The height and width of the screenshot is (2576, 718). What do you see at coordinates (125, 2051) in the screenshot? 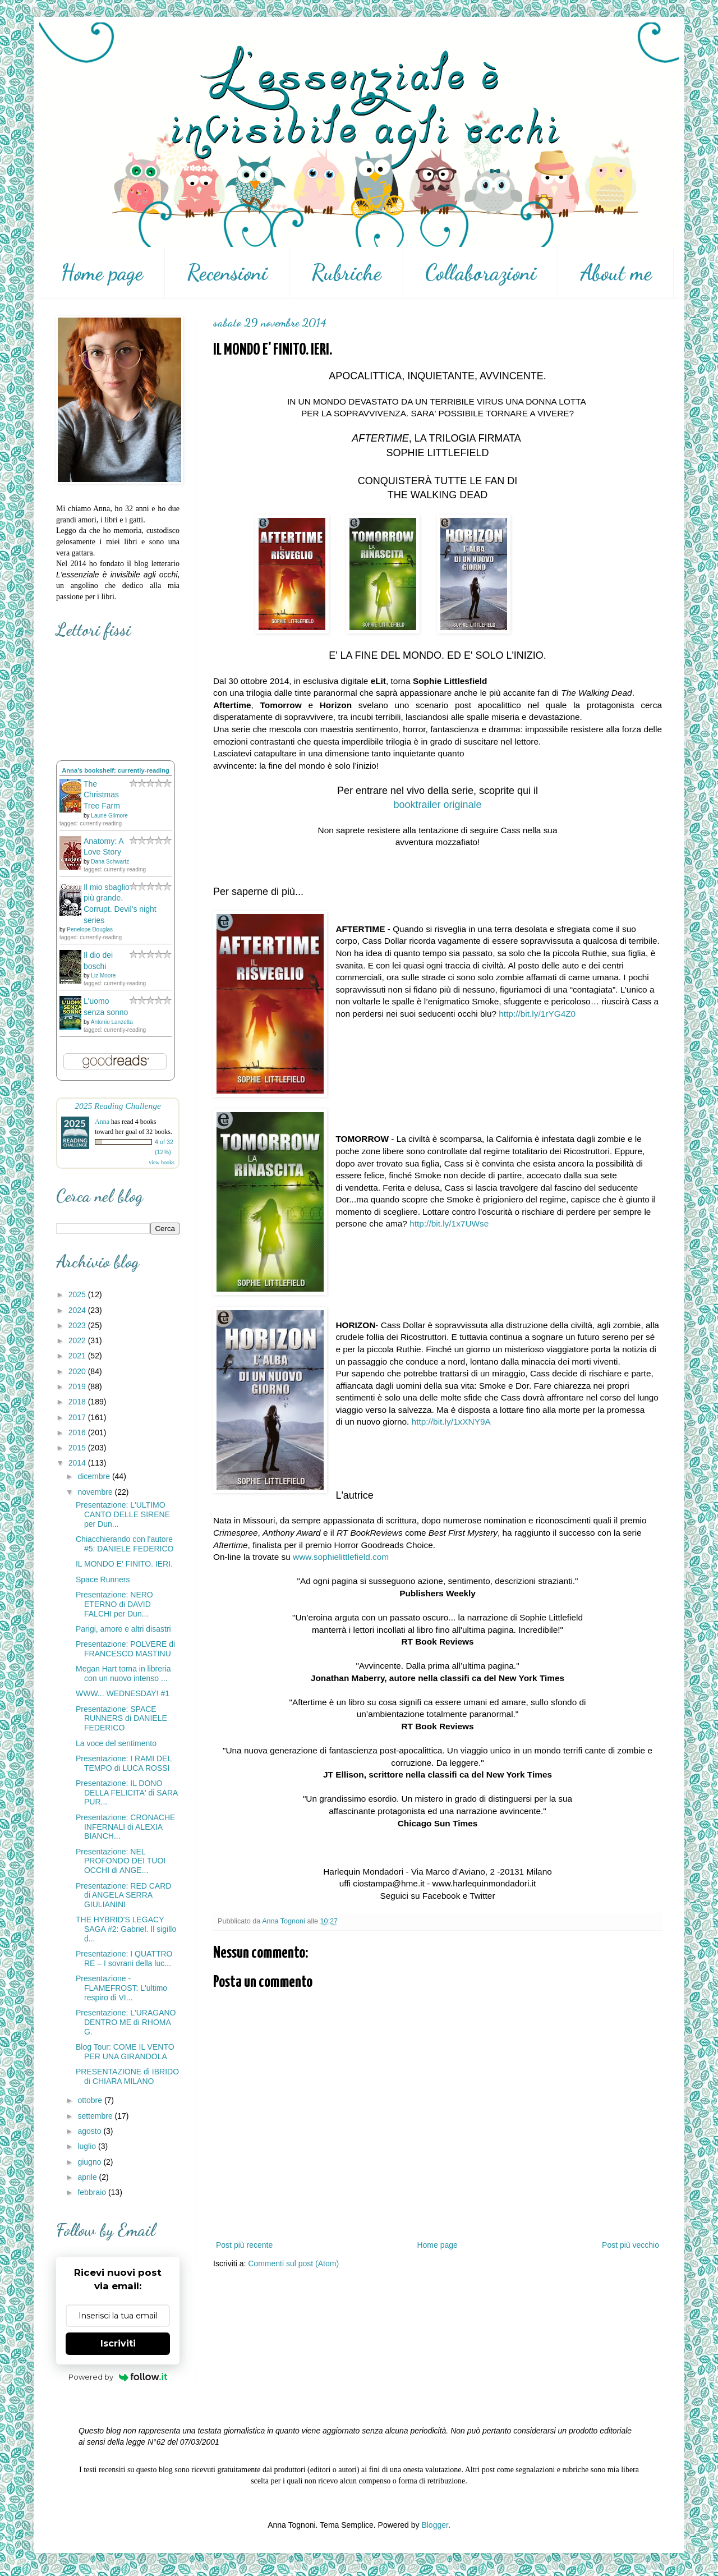
I see `Blog Tour: COME IL VENTO PER UNA GIRANDOLA` at bounding box center [125, 2051].